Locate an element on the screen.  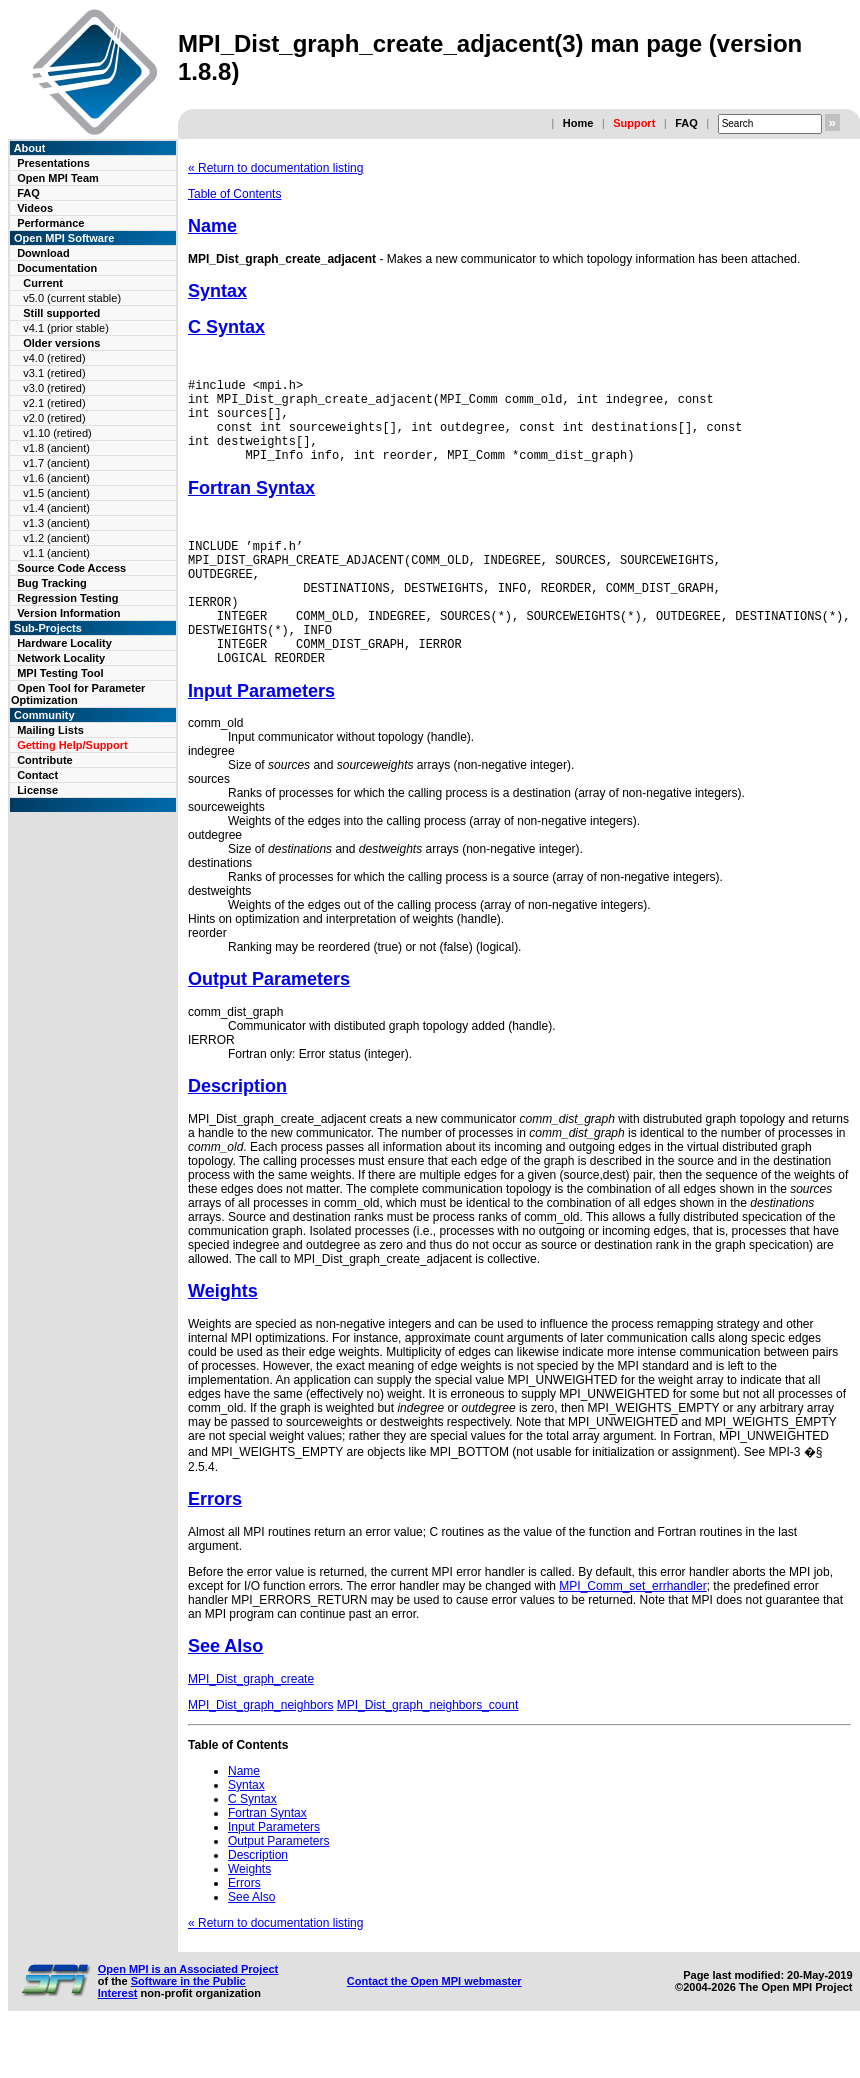
v2.0 (retired) is located at coordinates (54, 418).